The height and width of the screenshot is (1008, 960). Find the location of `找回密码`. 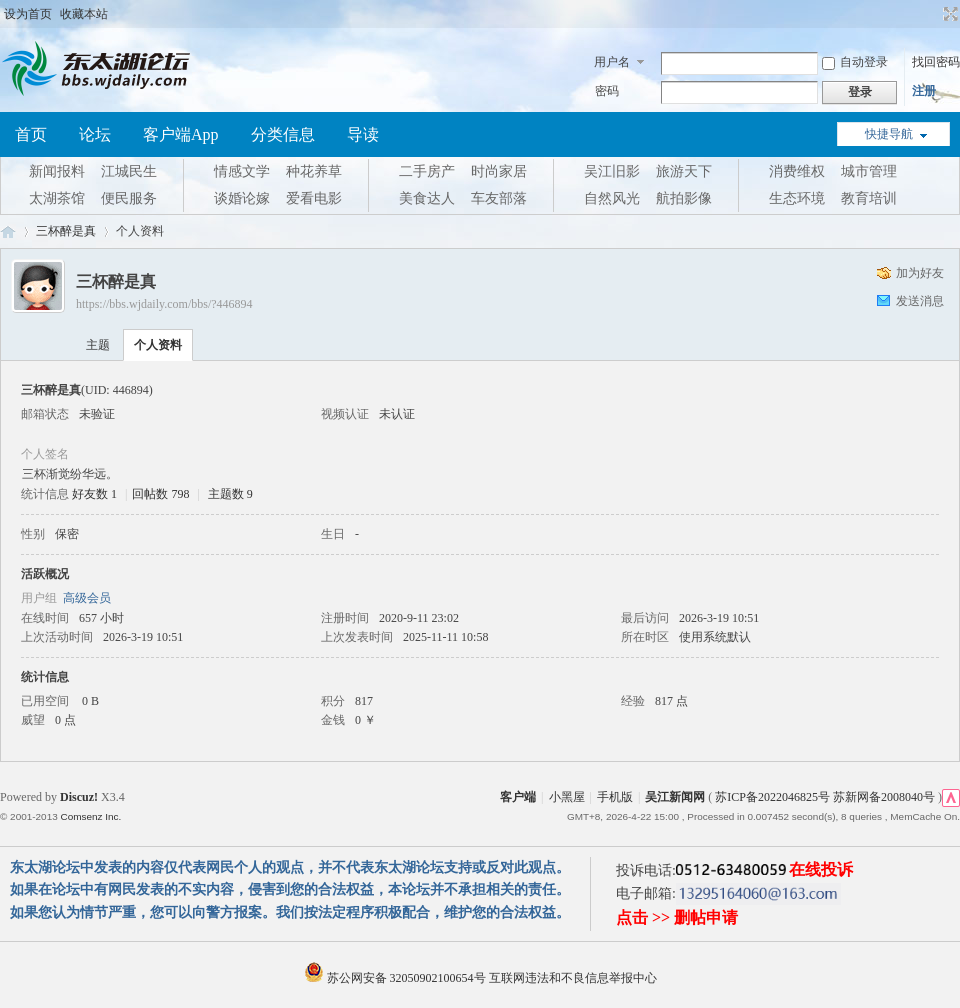

找回密码 is located at coordinates (936, 62).